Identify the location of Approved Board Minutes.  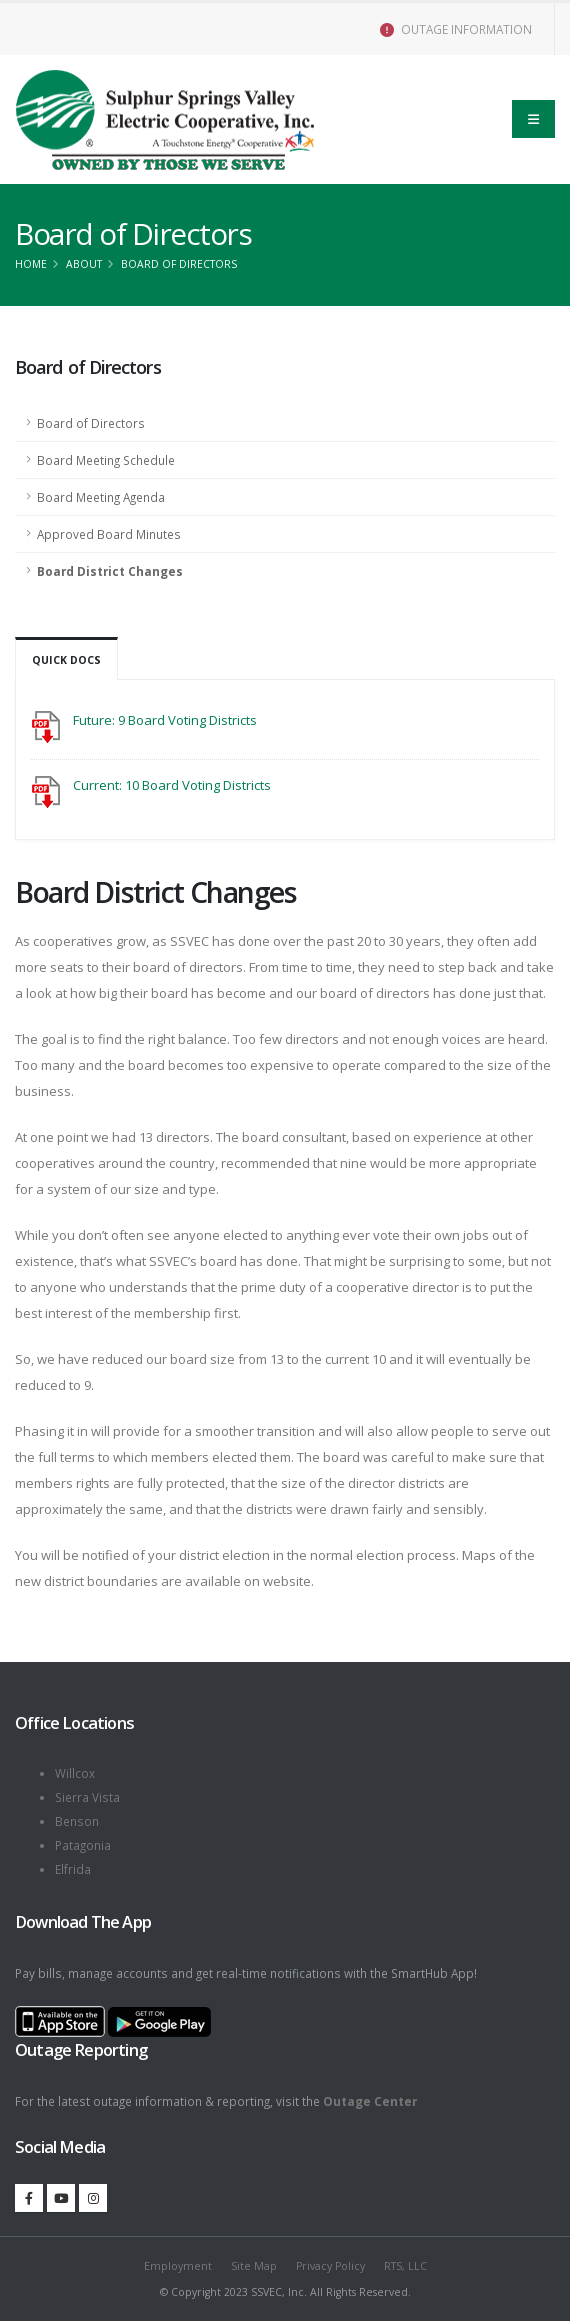
(109, 534).